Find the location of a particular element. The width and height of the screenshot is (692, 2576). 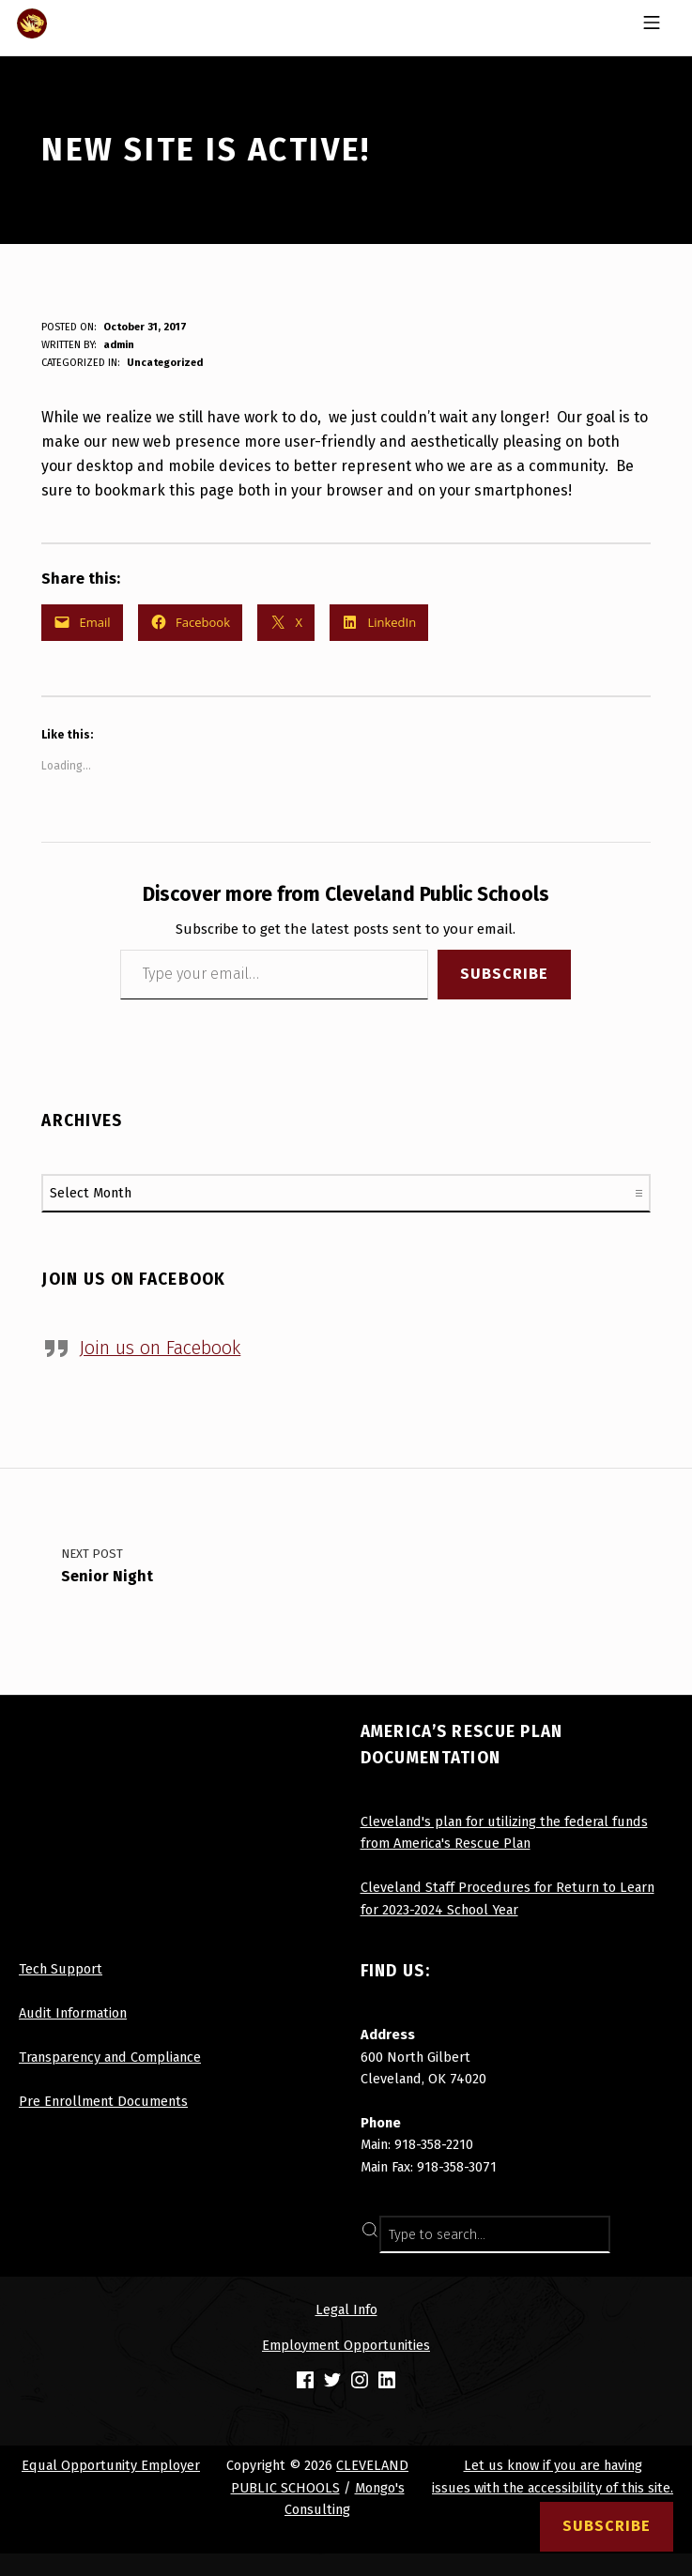

SEARCH is located at coordinates (653, 2234).